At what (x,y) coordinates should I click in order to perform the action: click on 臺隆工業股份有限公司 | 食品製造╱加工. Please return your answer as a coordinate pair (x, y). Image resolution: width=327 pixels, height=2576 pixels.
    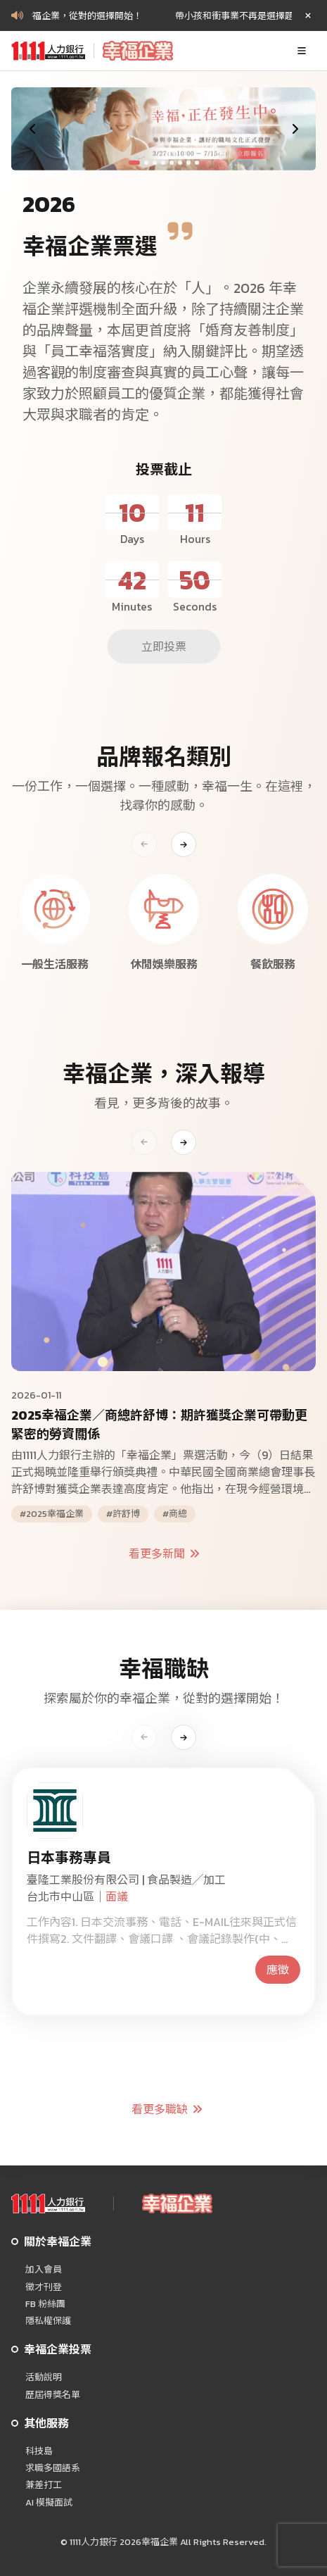
    Looking at the image, I should click on (126, 1879).